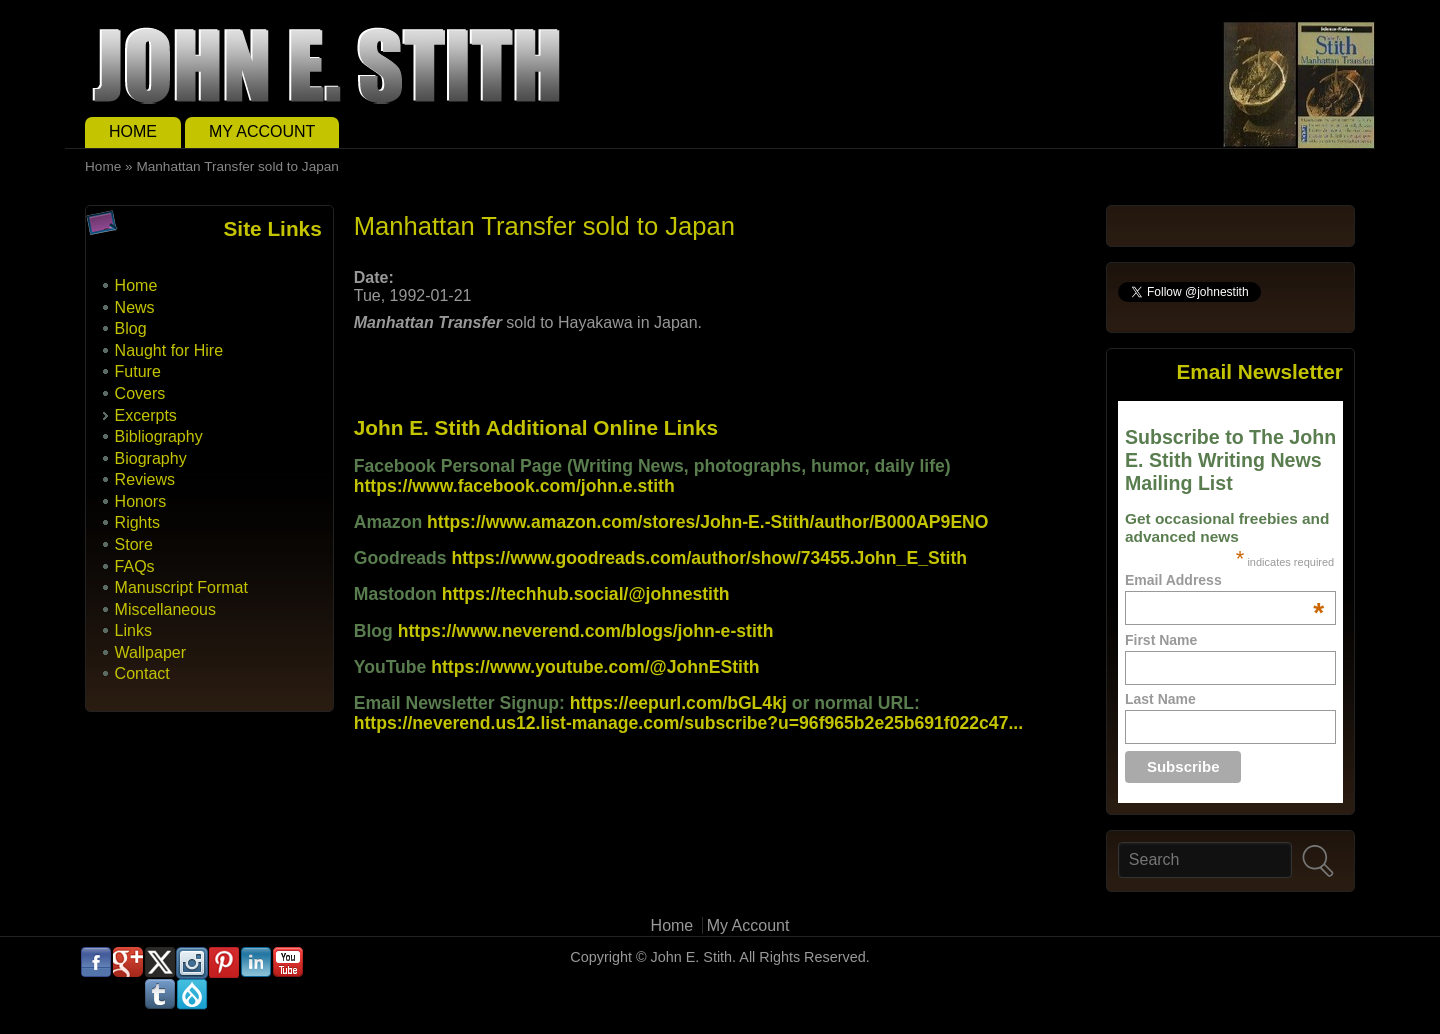  Describe the element at coordinates (165, 609) in the screenshot. I see `Miscellaneous` at that location.